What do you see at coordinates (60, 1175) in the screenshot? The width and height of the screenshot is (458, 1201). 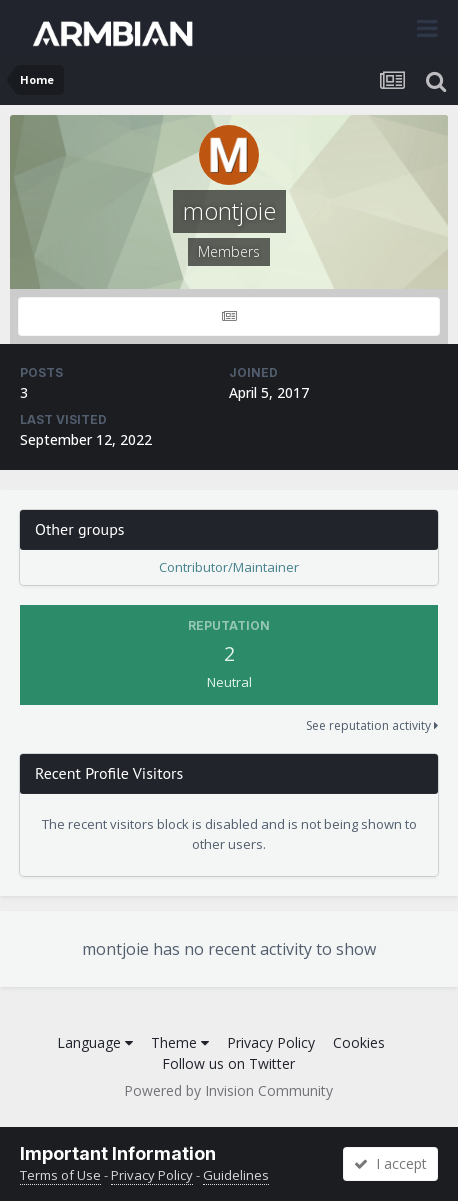 I see `Terms of Use` at bounding box center [60, 1175].